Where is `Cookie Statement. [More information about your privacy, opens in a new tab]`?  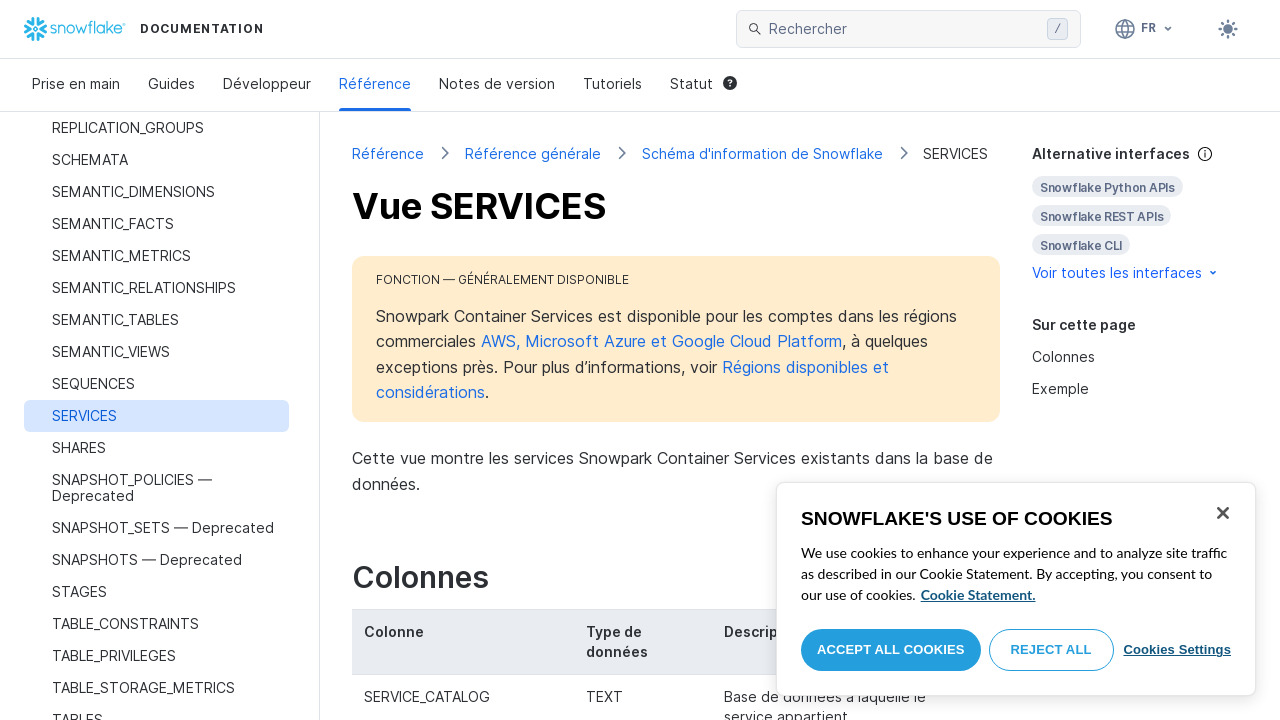 Cookie Statement. [More information about your privacy, opens in a new tab] is located at coordinates (978, 594).